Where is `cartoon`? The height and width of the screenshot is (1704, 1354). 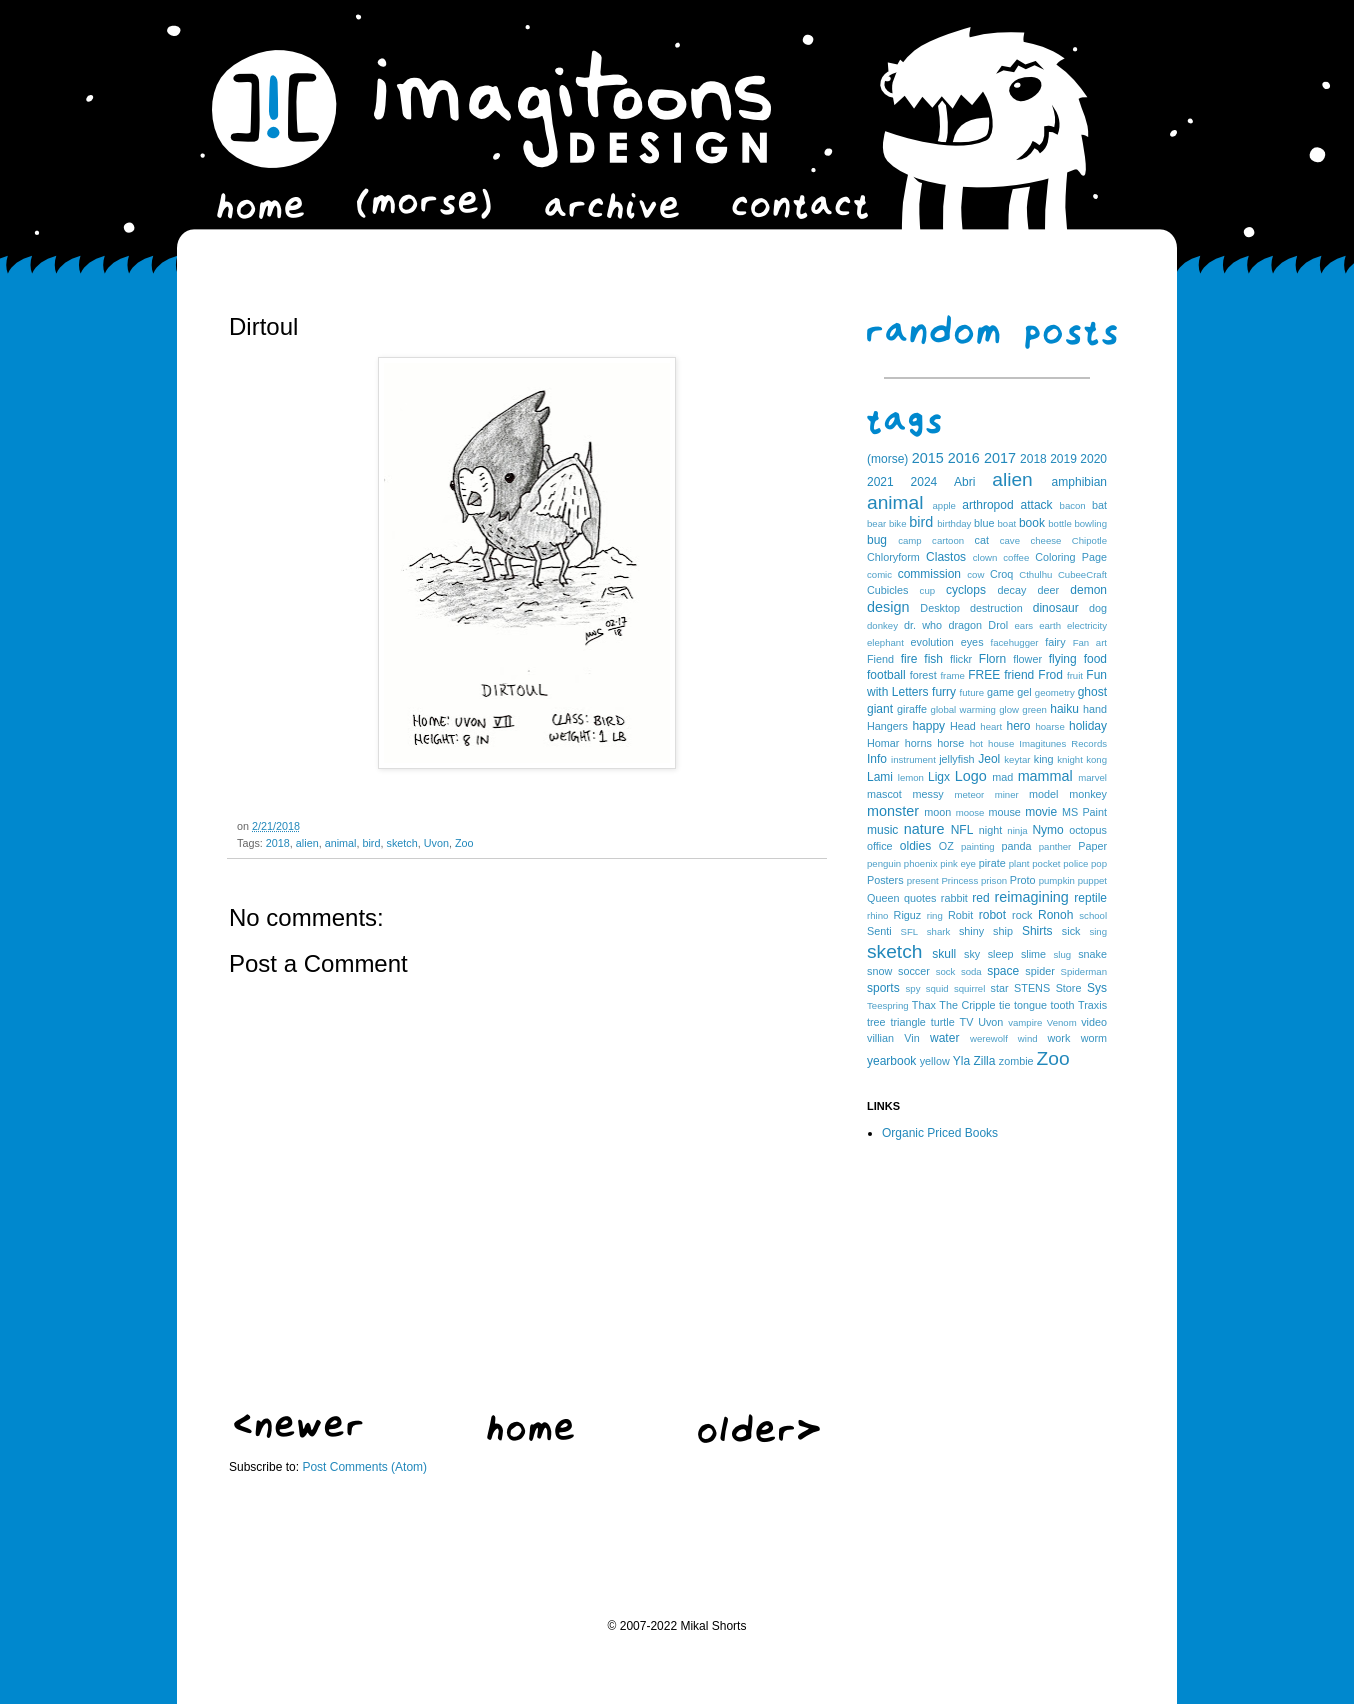 cartoon is located at coordinates (948, 540).